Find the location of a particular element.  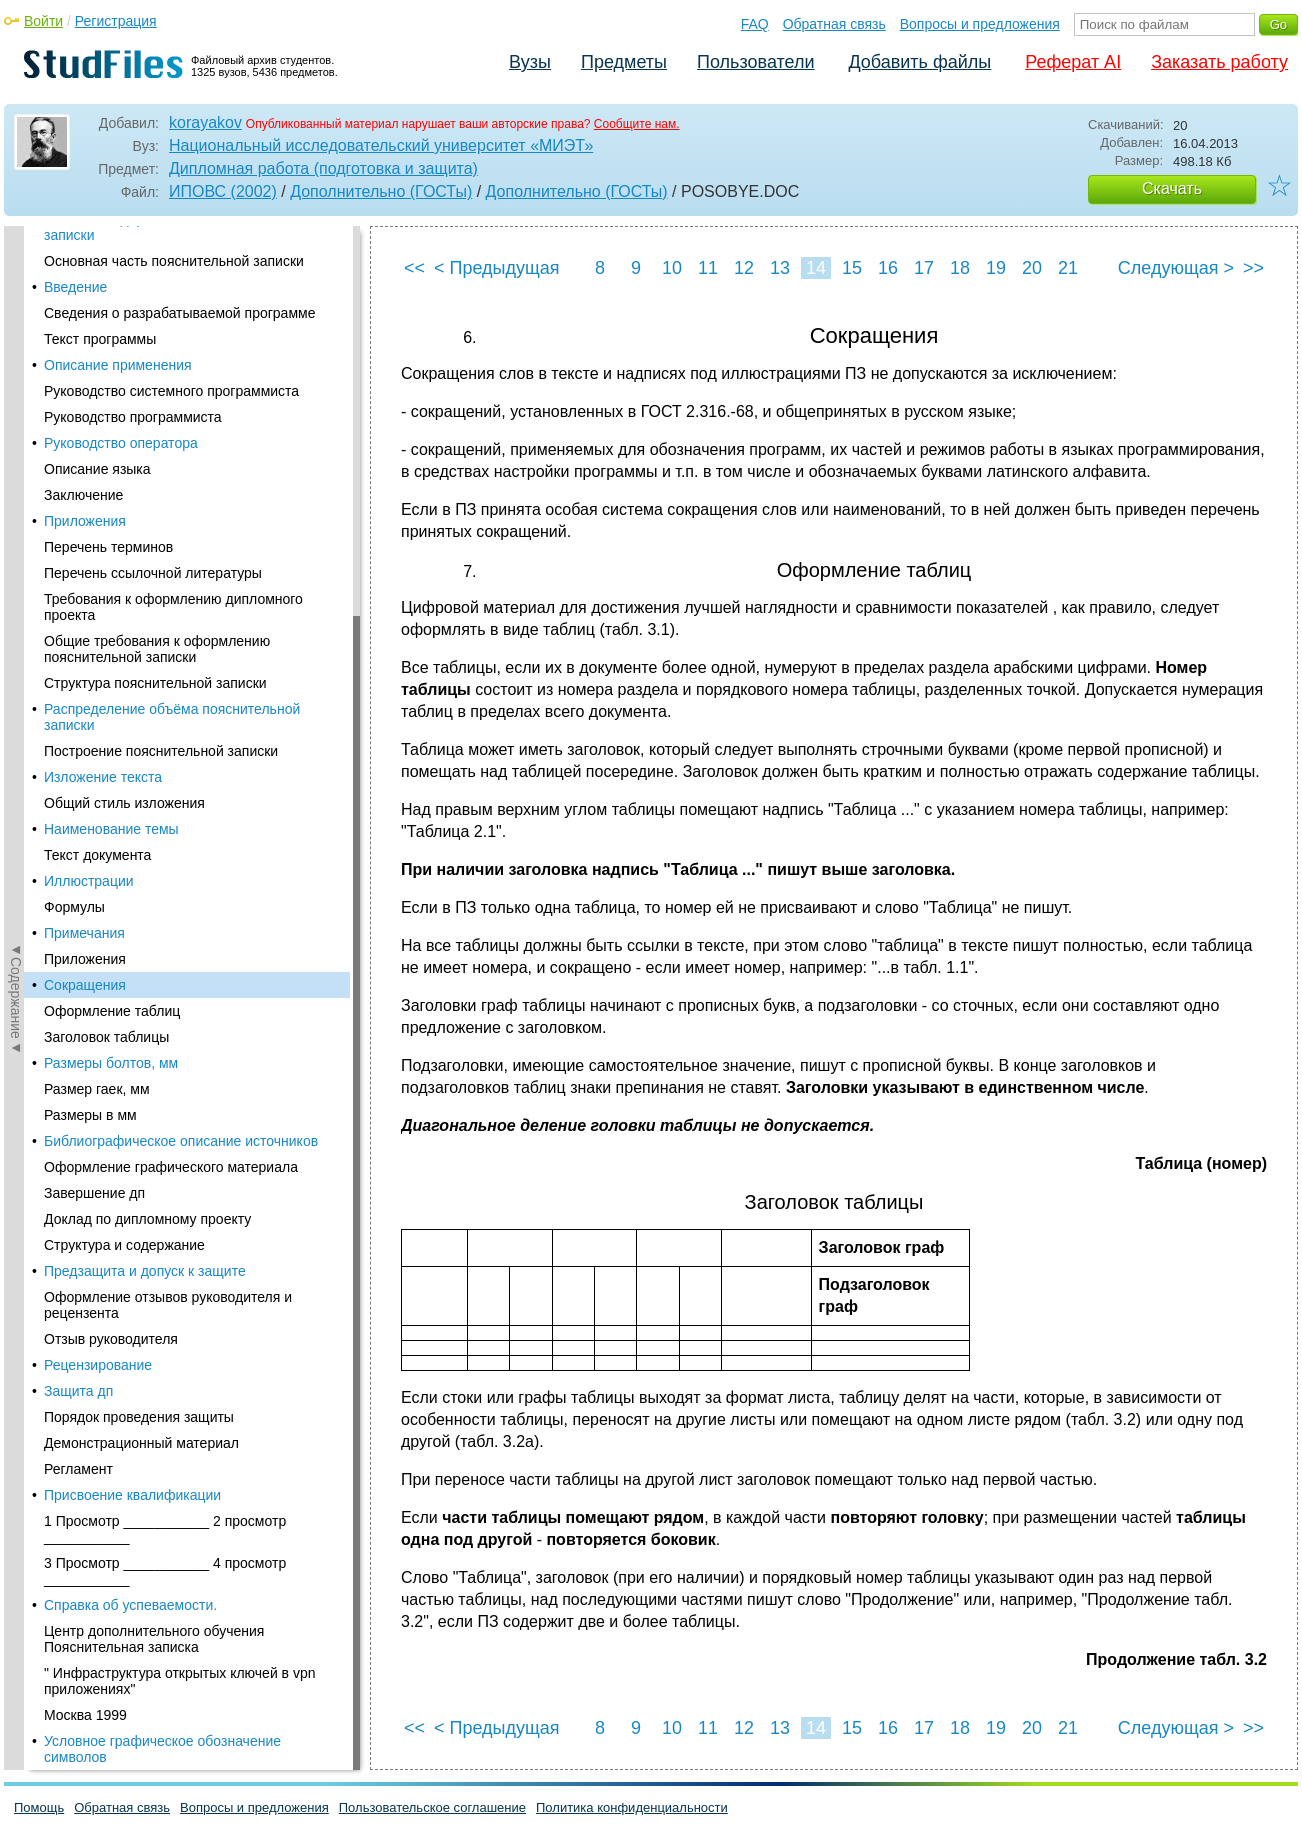

10 is located at coordinates (672, 268).